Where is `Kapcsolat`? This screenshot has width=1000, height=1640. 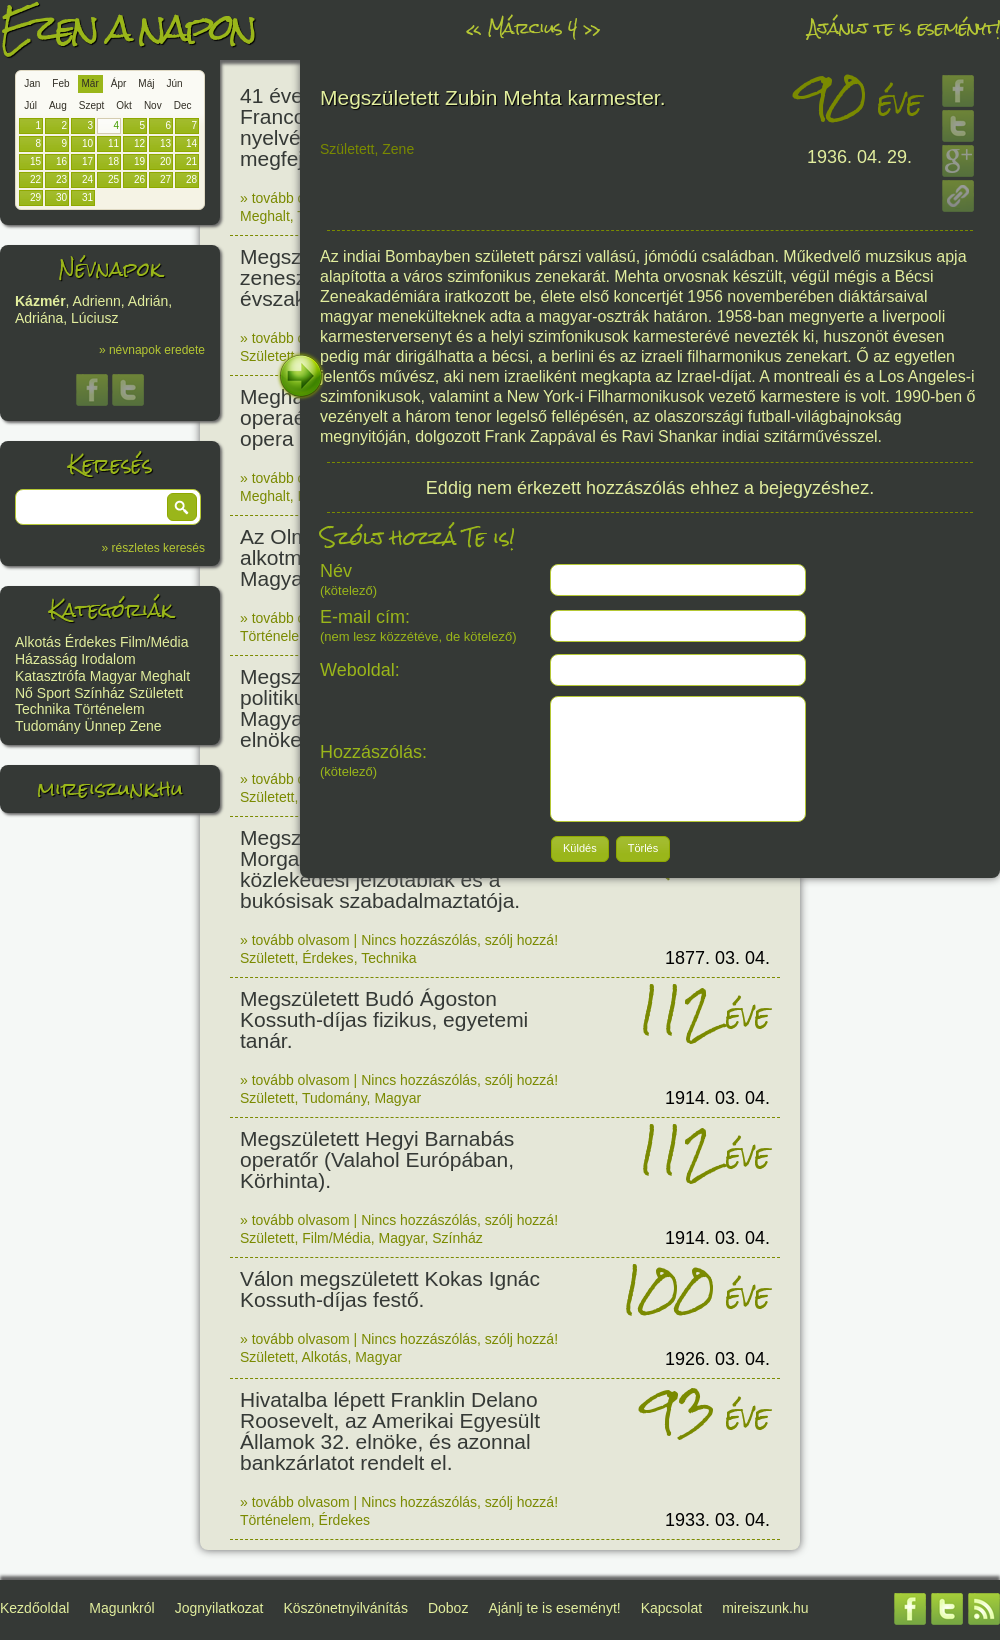
Kapcsolat is located at coordinates (671, 1608).